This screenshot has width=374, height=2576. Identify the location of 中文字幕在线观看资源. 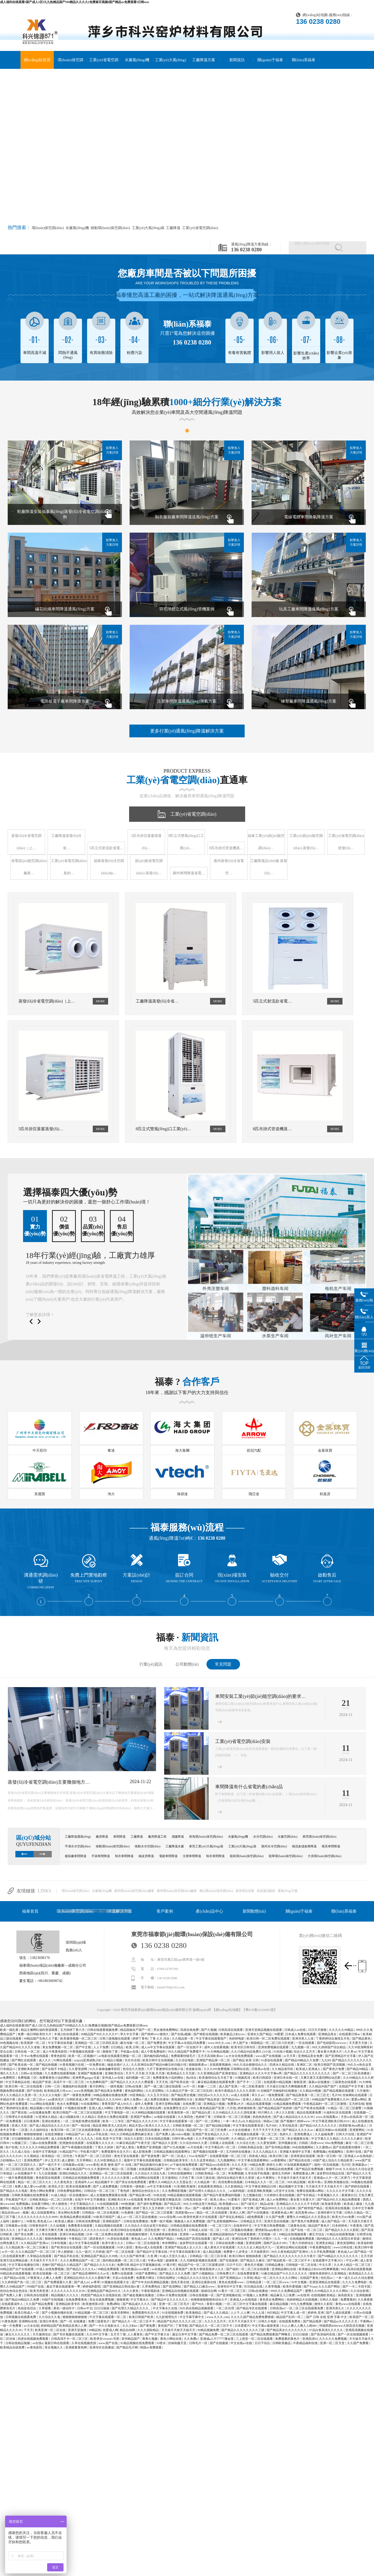
(248, 2125).